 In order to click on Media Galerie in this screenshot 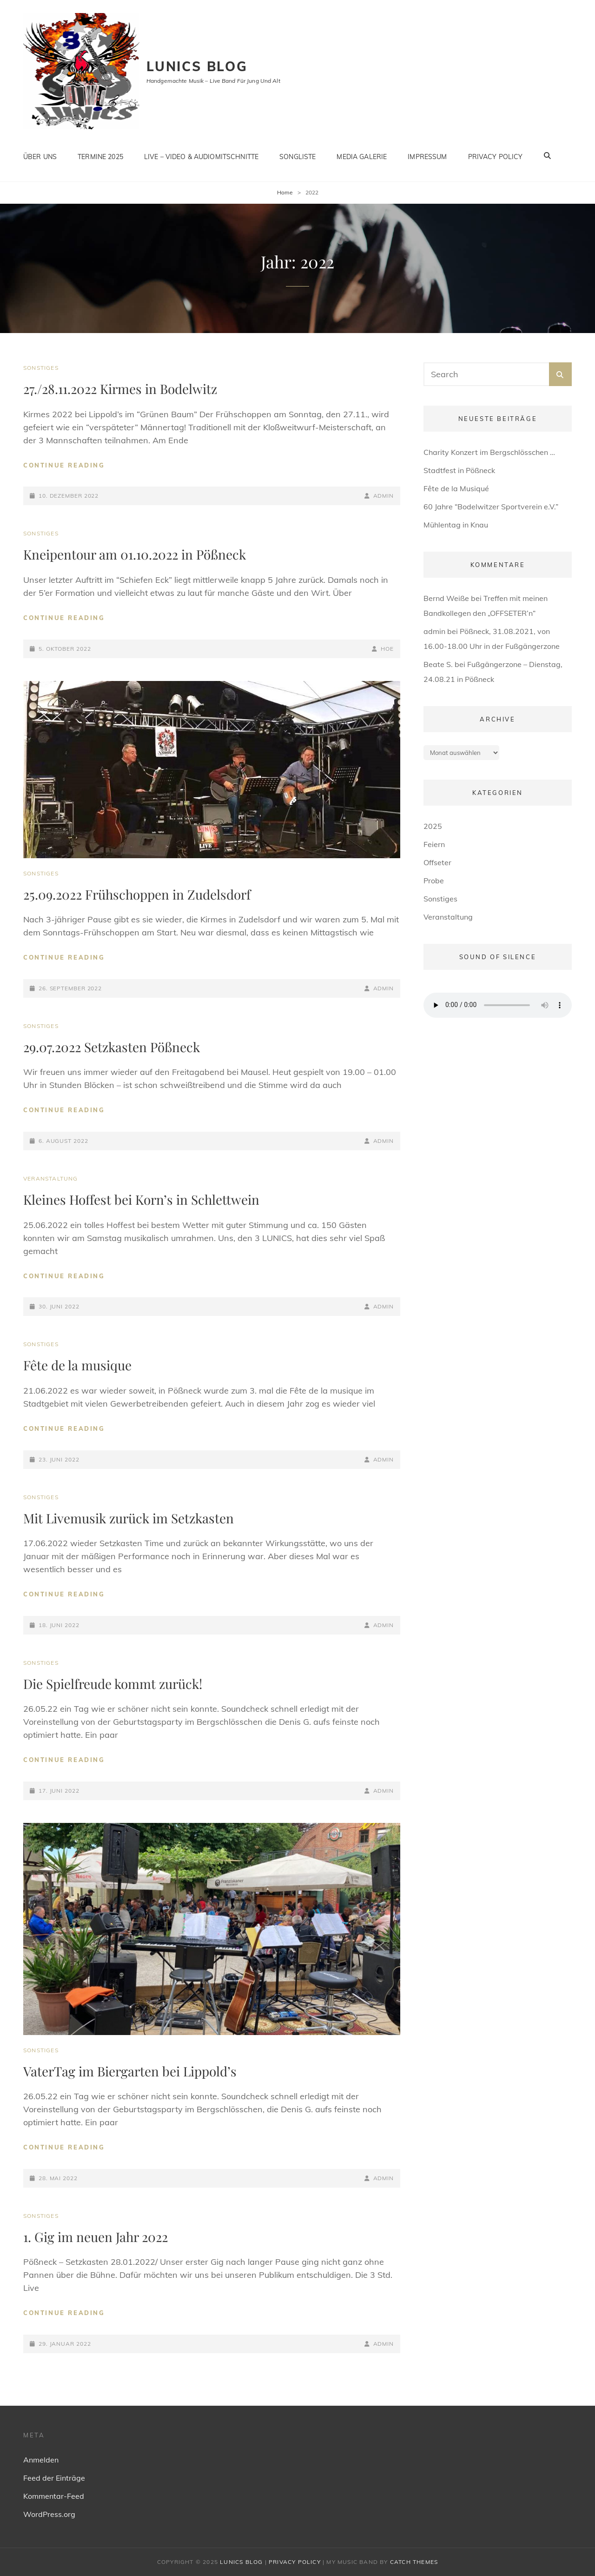, I will do `click(362, 155)`.